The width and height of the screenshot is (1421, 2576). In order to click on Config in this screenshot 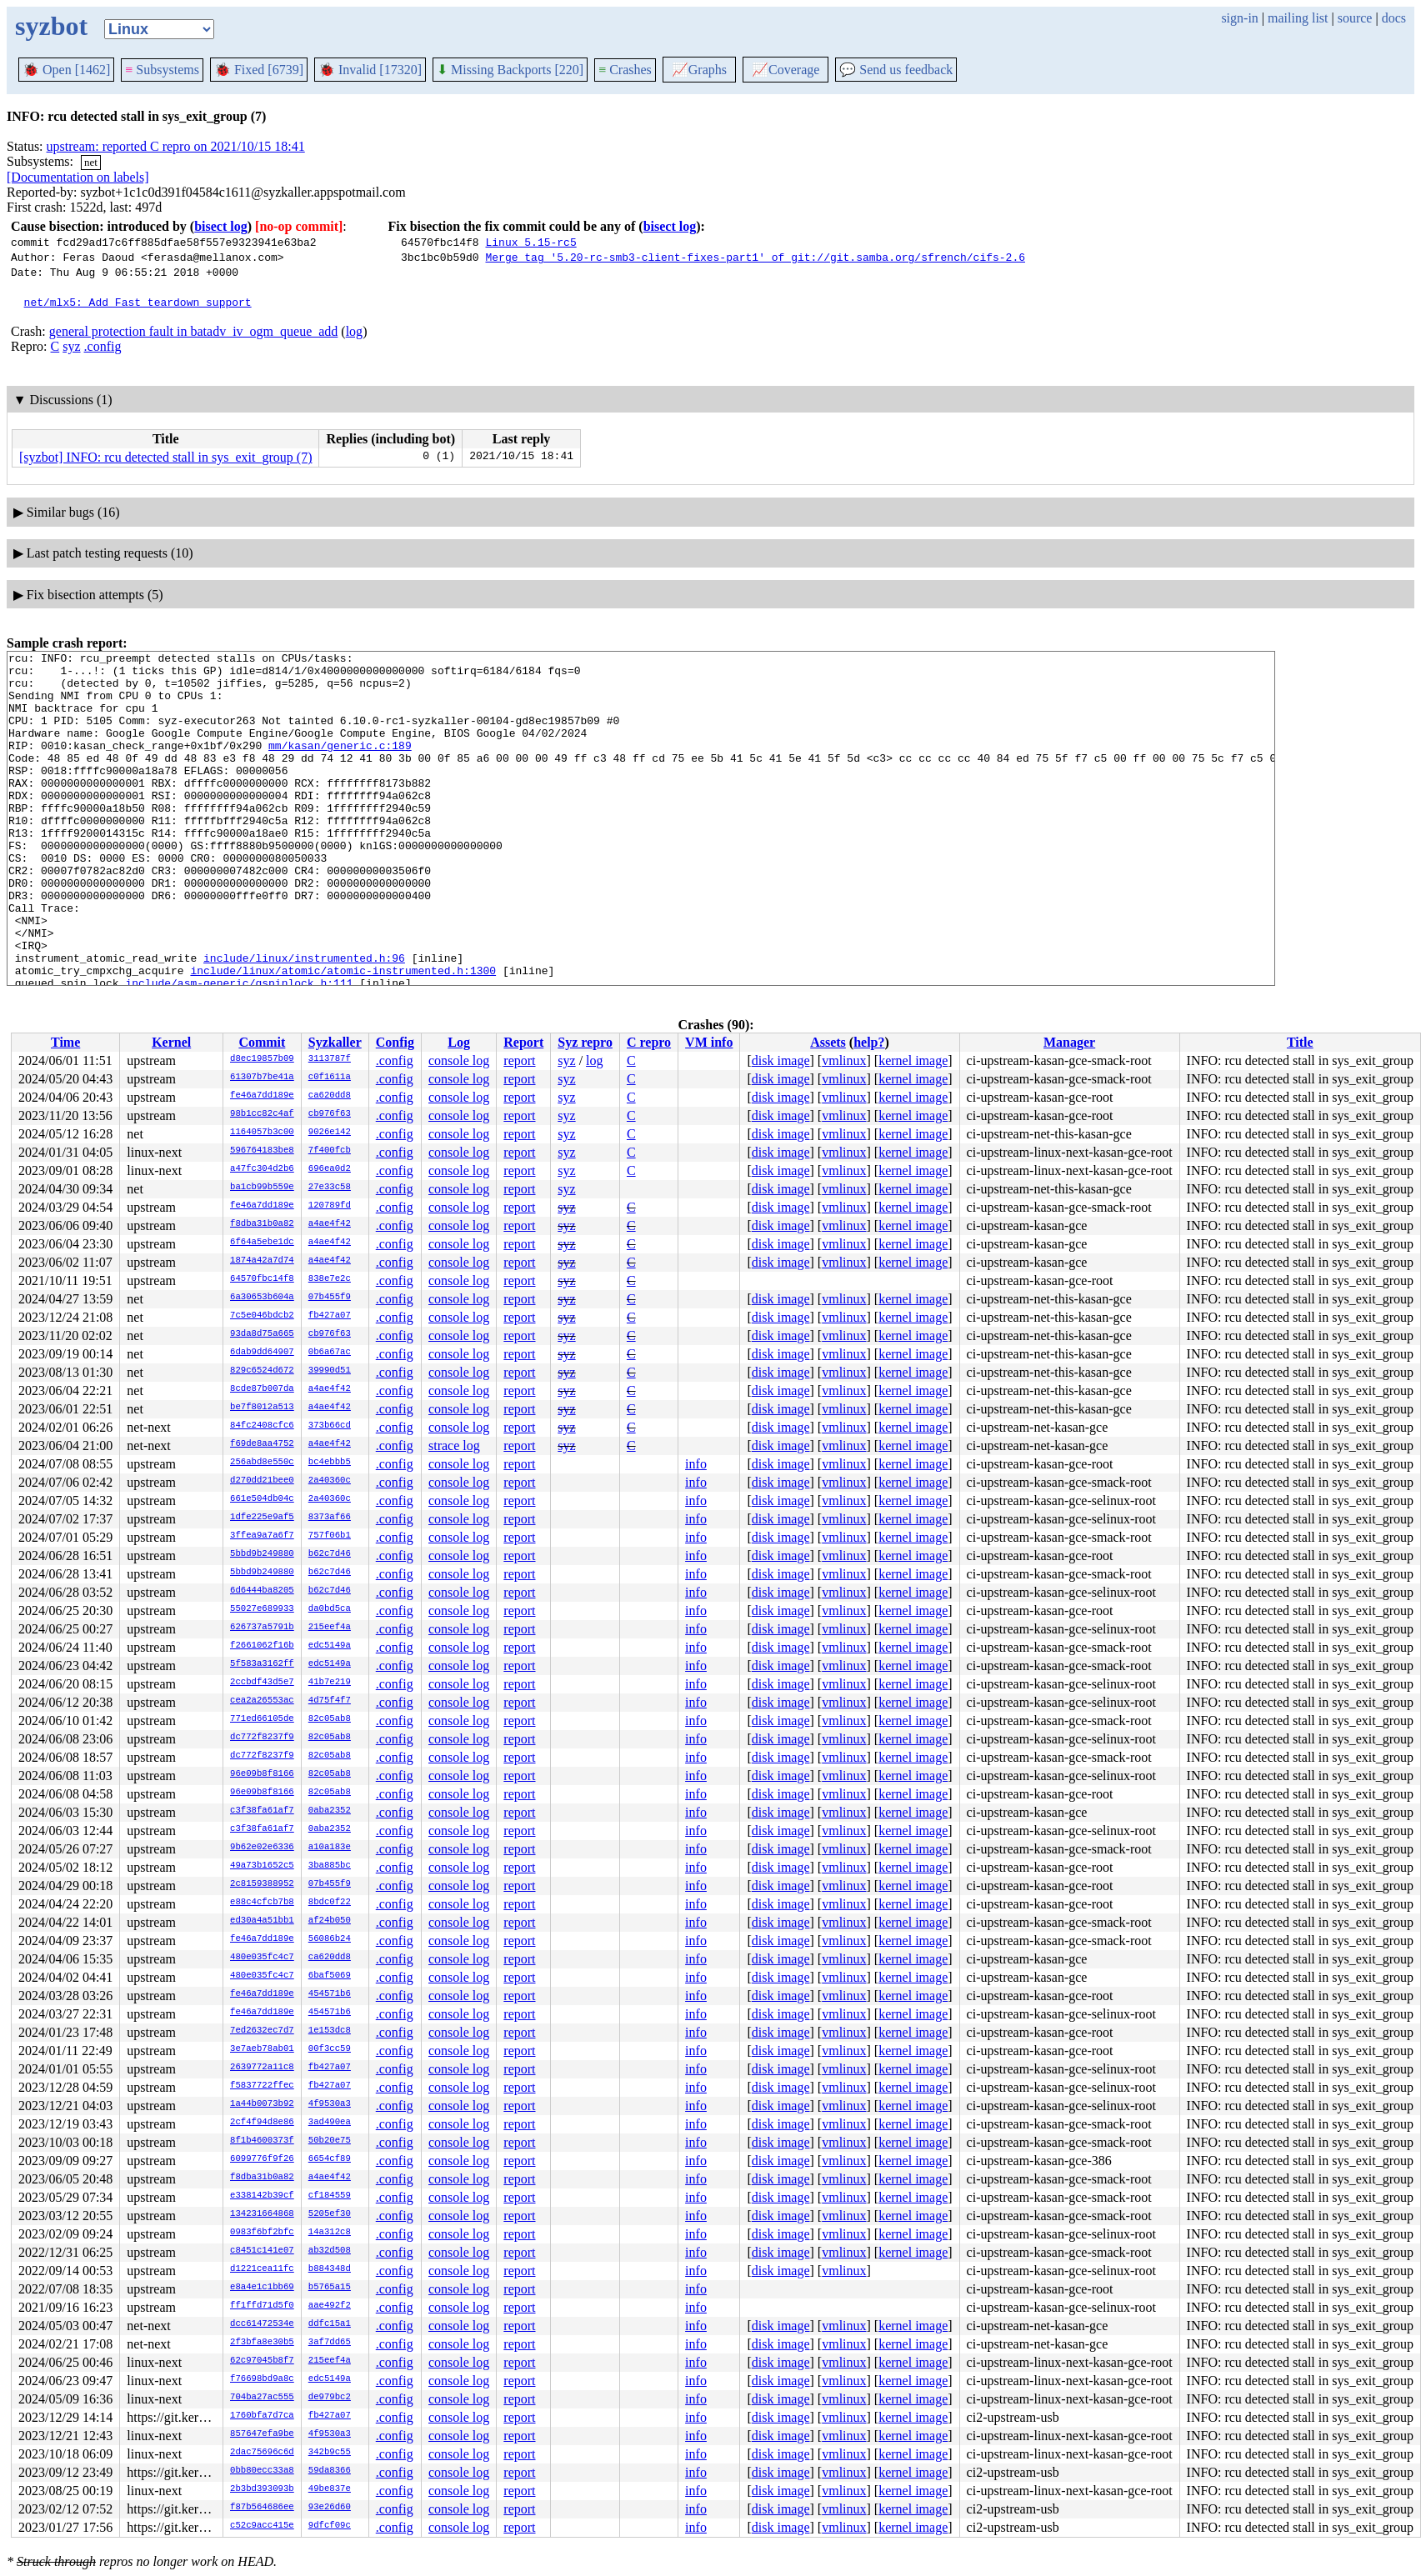, I will do `click(395, 1042)`.